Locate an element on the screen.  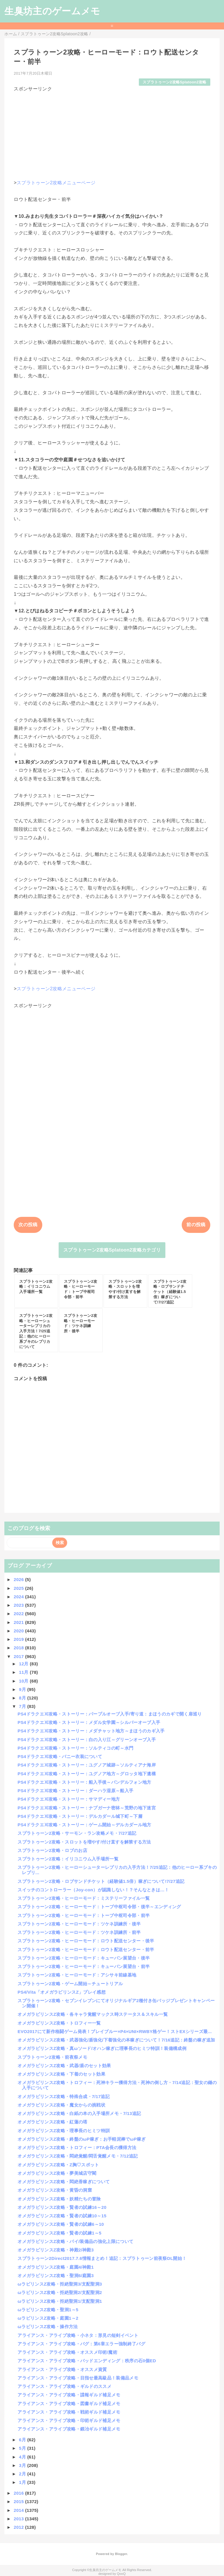
4月 is located at coordinates (23, 2456).